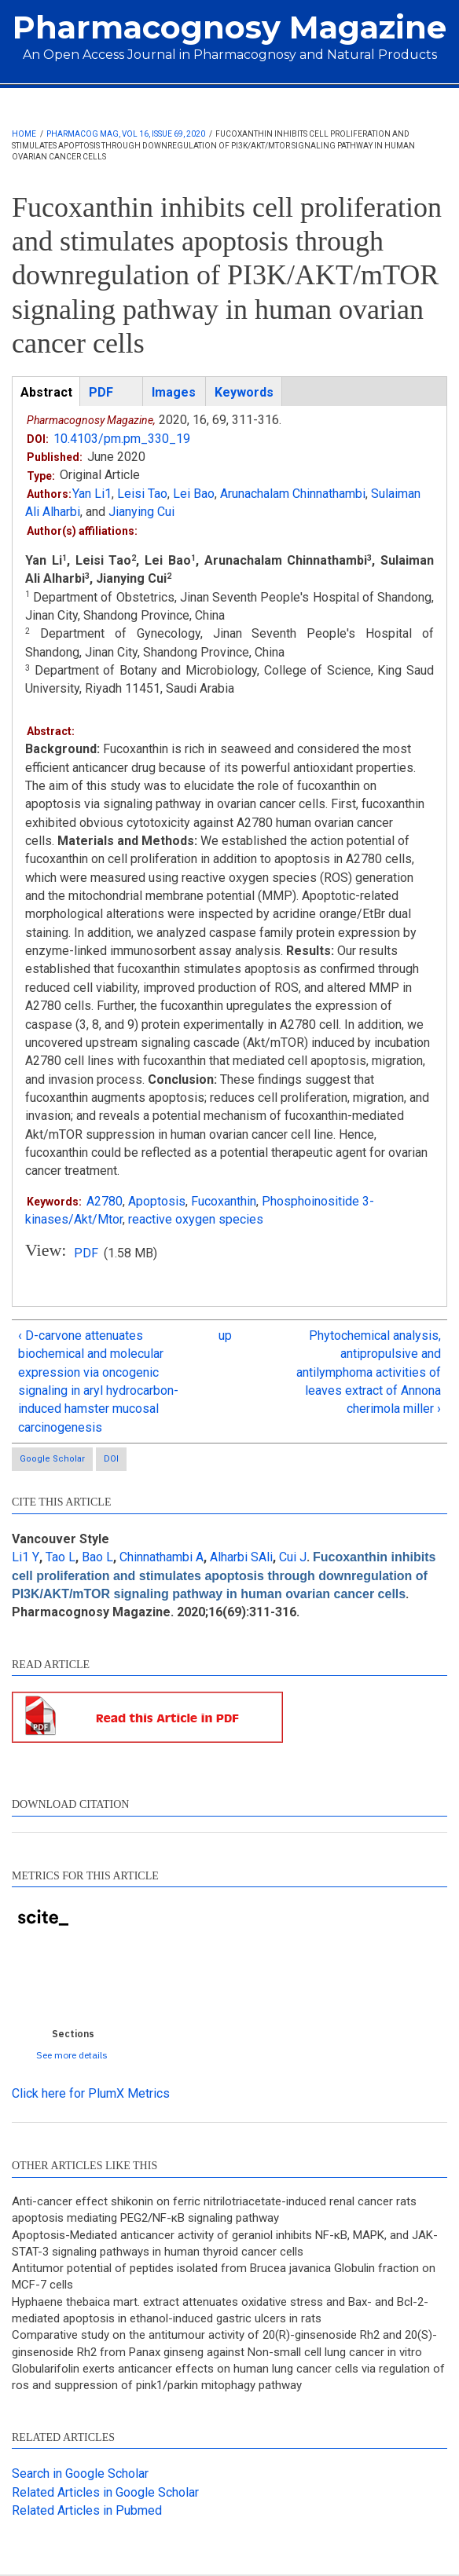  Describe the element at coordinates (141, 511) in the screenshot. I see `Jianying Cui` at that location.